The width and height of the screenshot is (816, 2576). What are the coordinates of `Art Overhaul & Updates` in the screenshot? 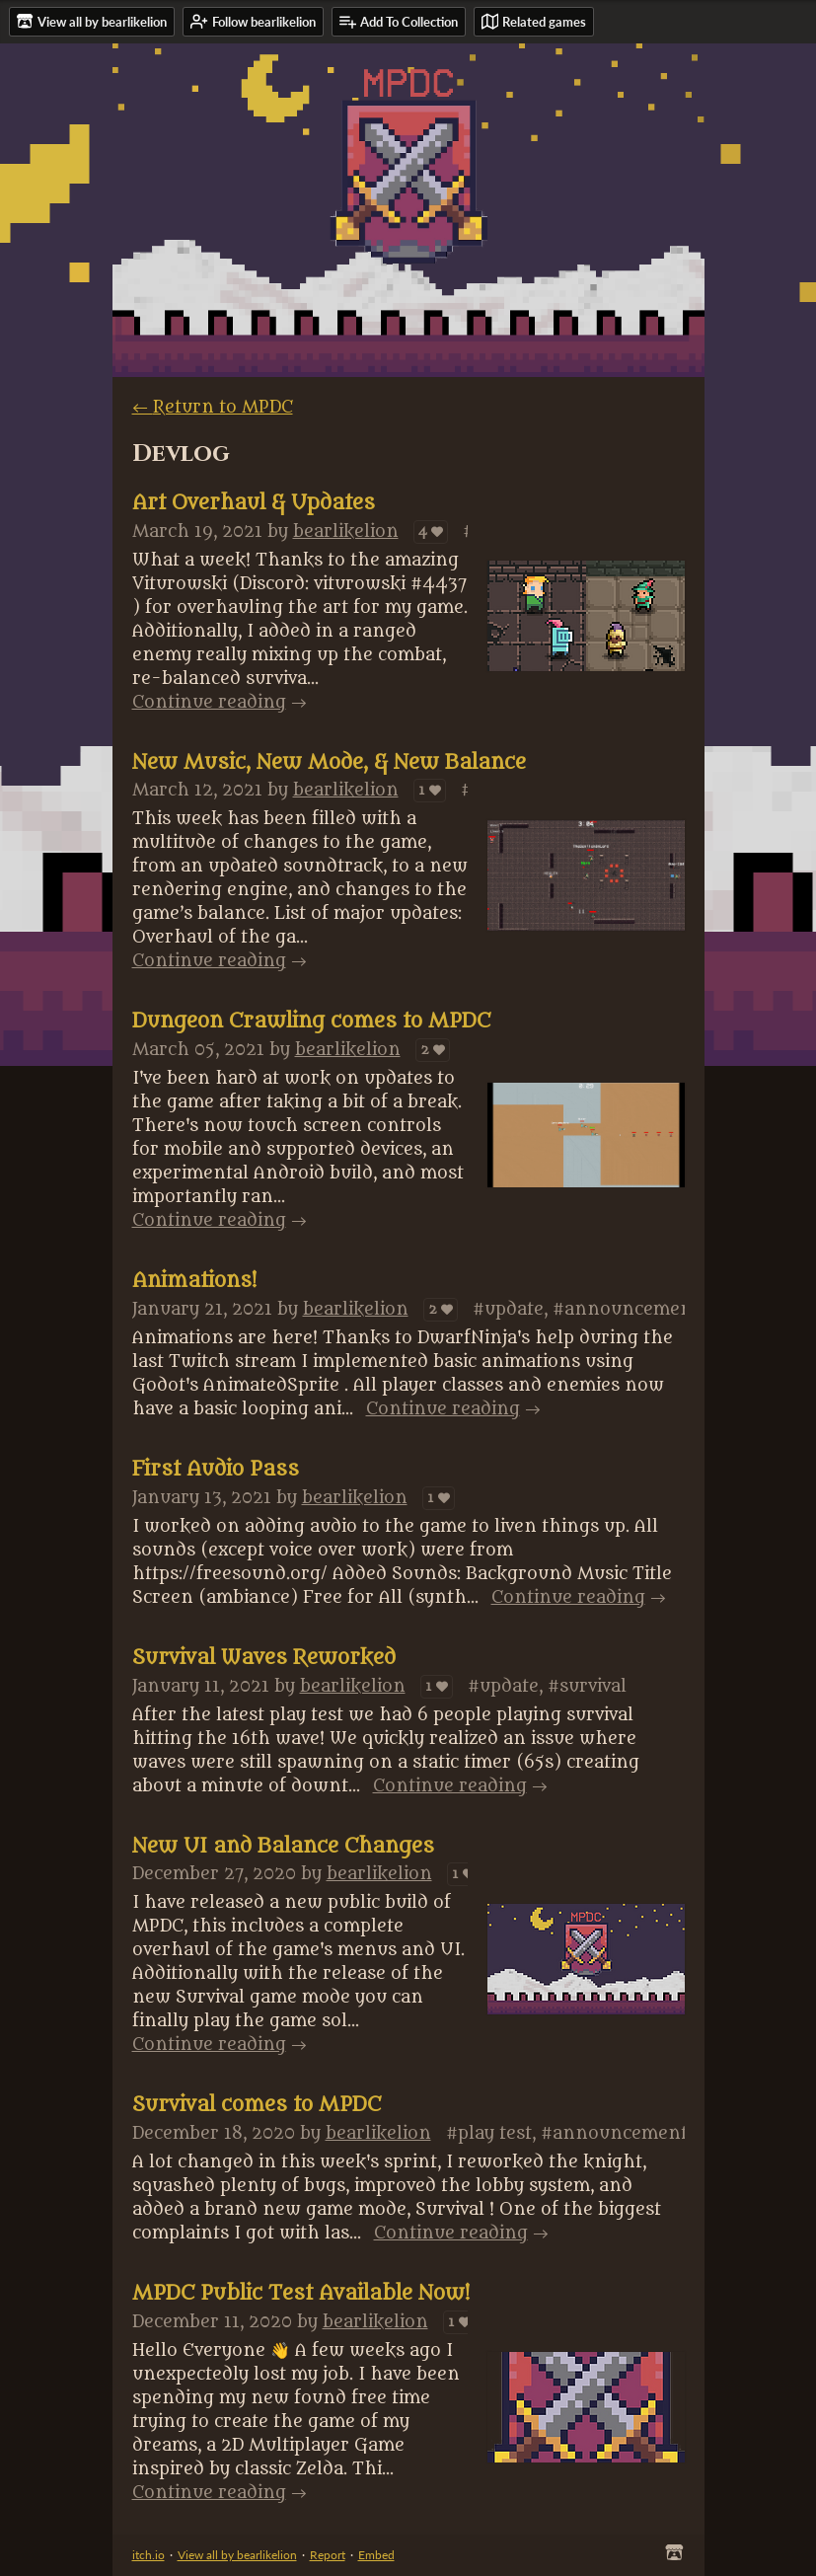 It's located at (253, 503).